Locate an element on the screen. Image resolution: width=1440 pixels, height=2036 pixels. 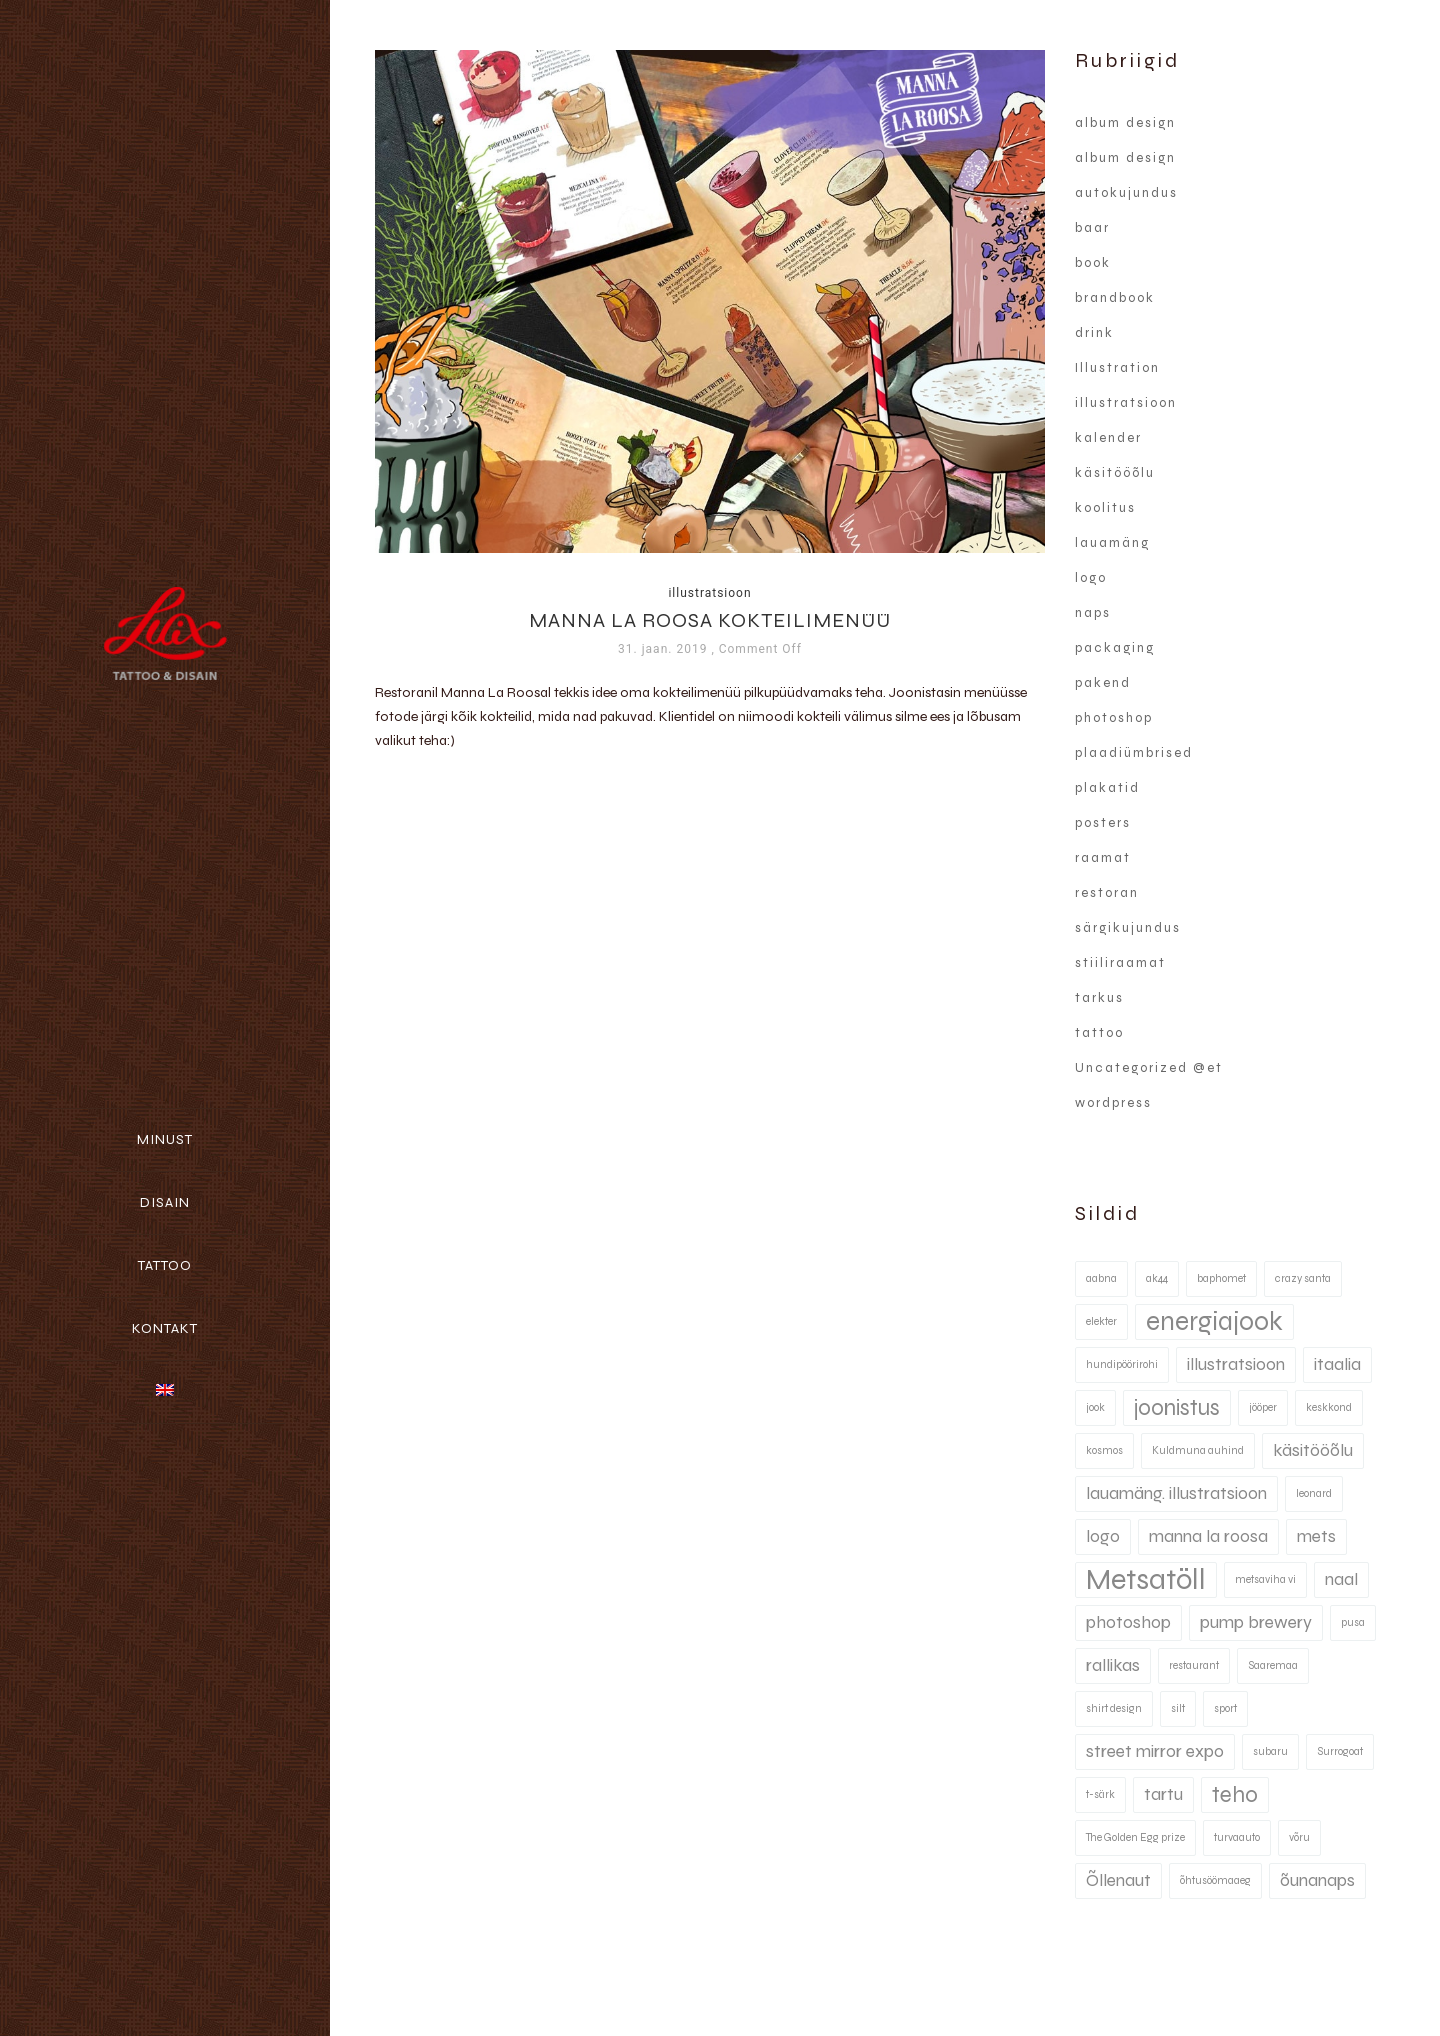
crazy santa [crazy santa (1 element)] is located at coordinates (1303, 1278).